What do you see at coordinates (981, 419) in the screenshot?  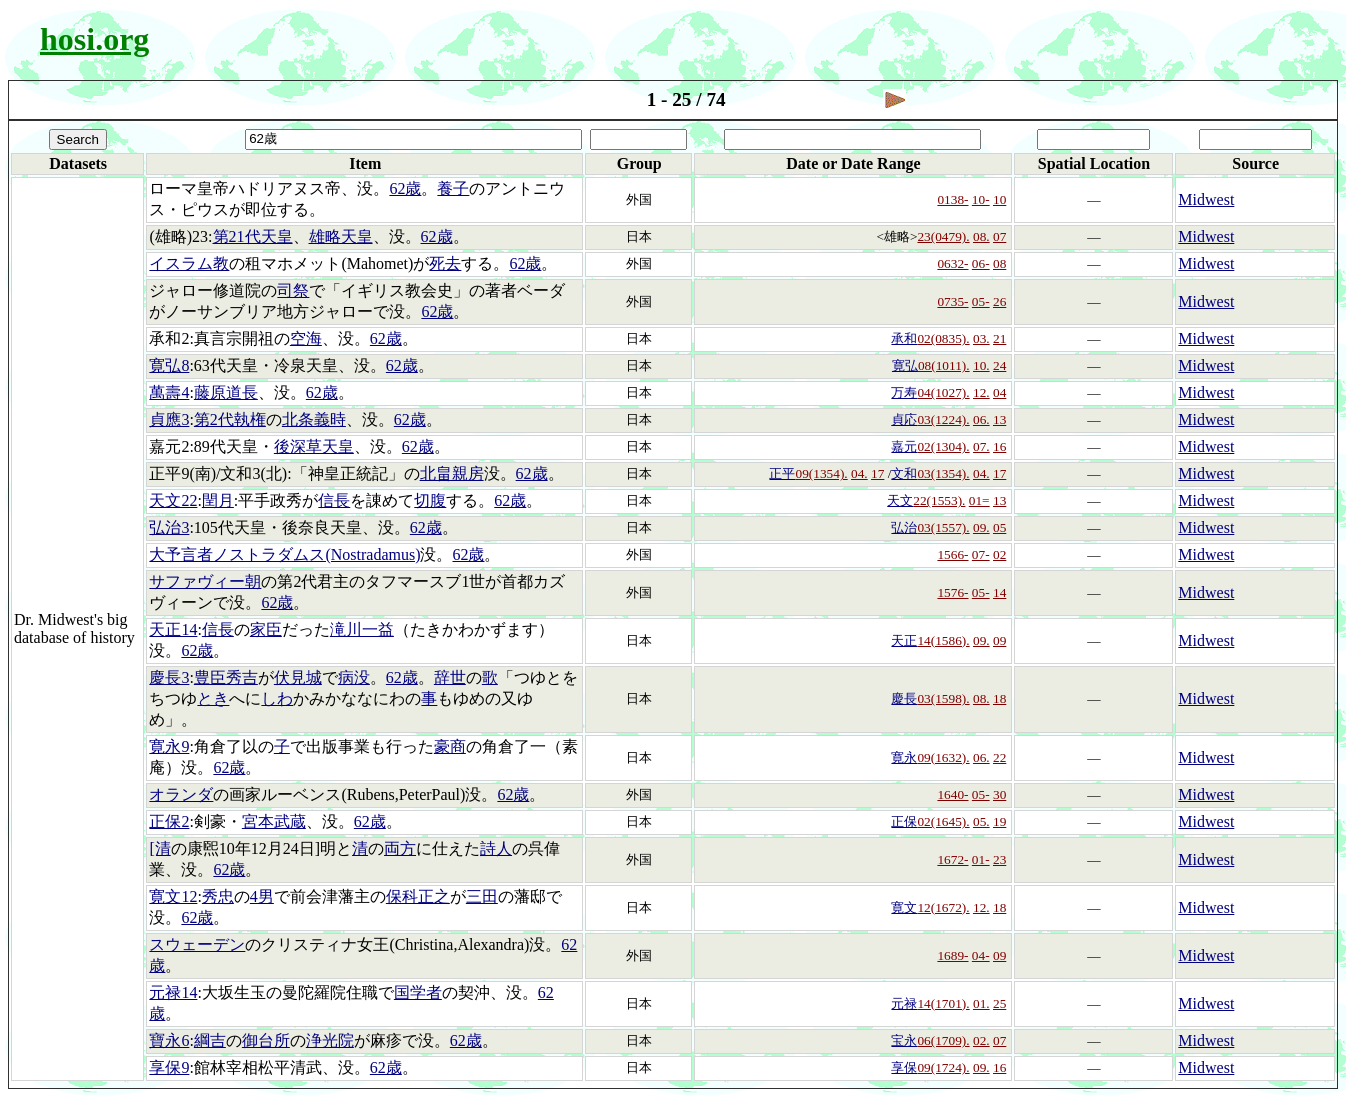 I see `06.` at bounding box center [981, 419].